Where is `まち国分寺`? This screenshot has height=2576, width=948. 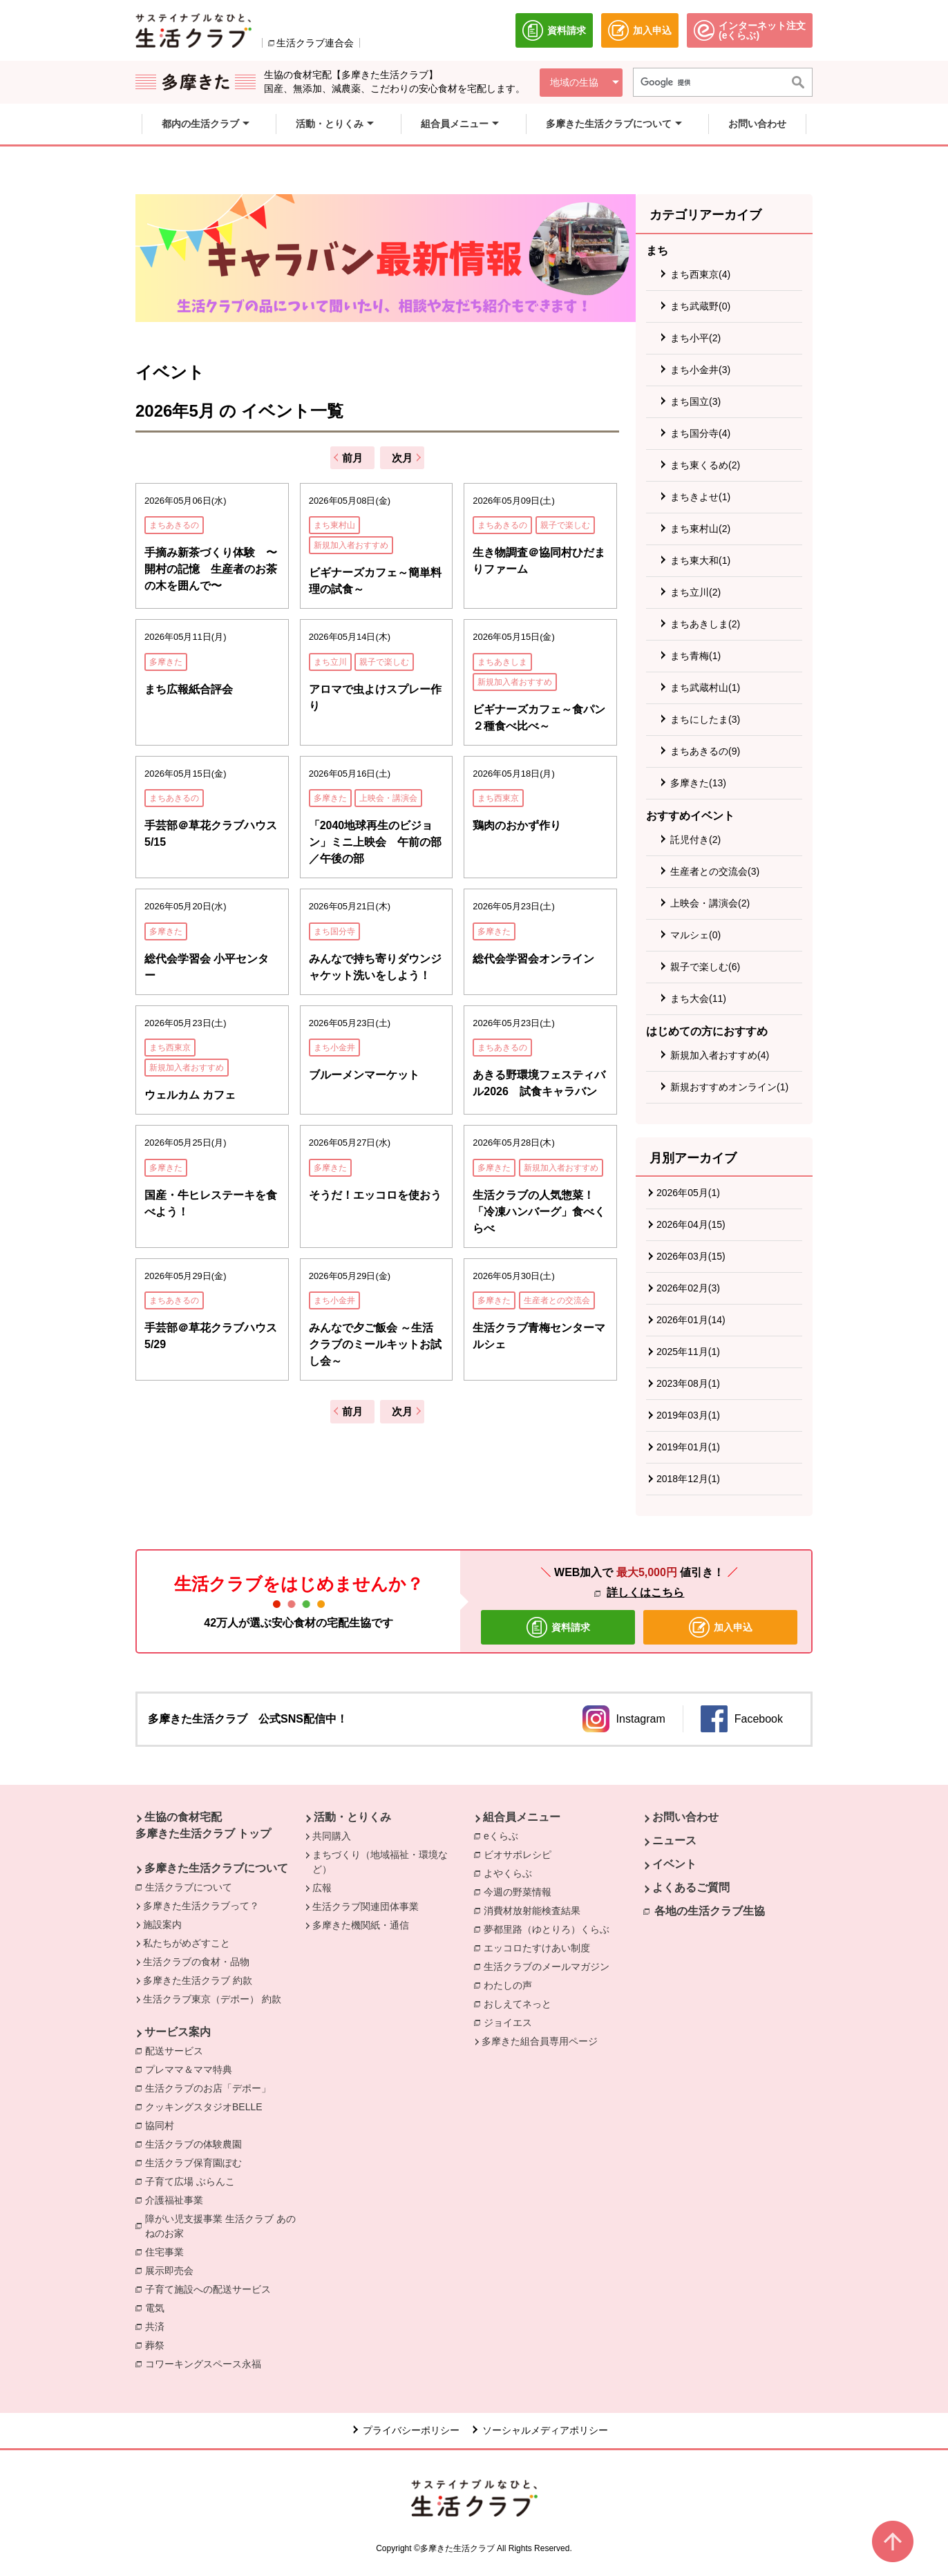 まち国分寺 is located at coordinates (334, 931).